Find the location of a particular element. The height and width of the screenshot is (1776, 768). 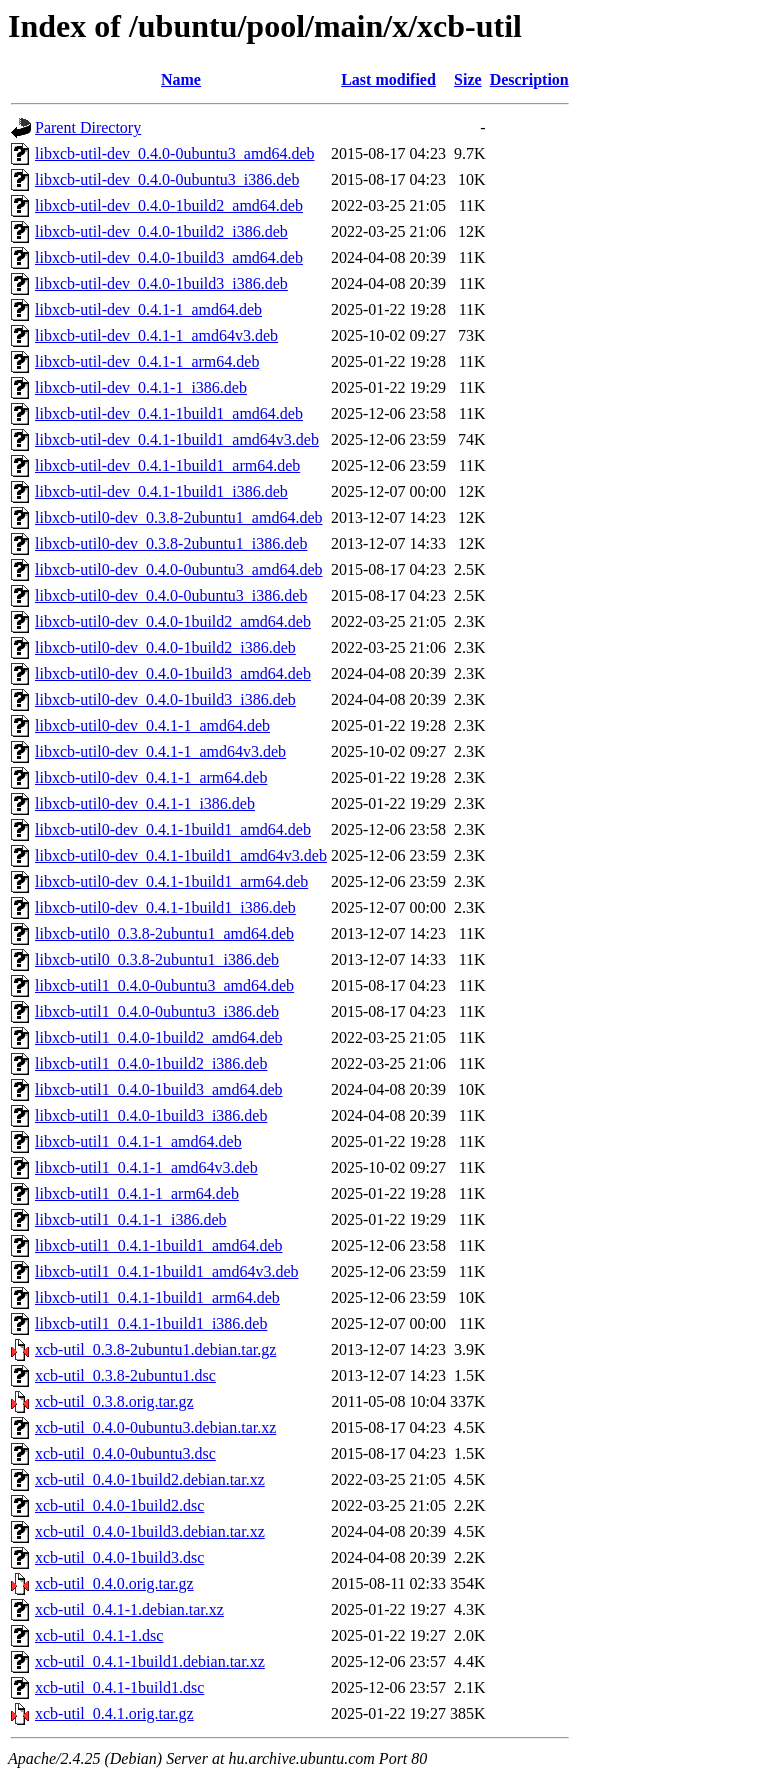

libxcb-util0-dev_0.4.1-1build1_amd64.deb is located at coordinates (173, 829).